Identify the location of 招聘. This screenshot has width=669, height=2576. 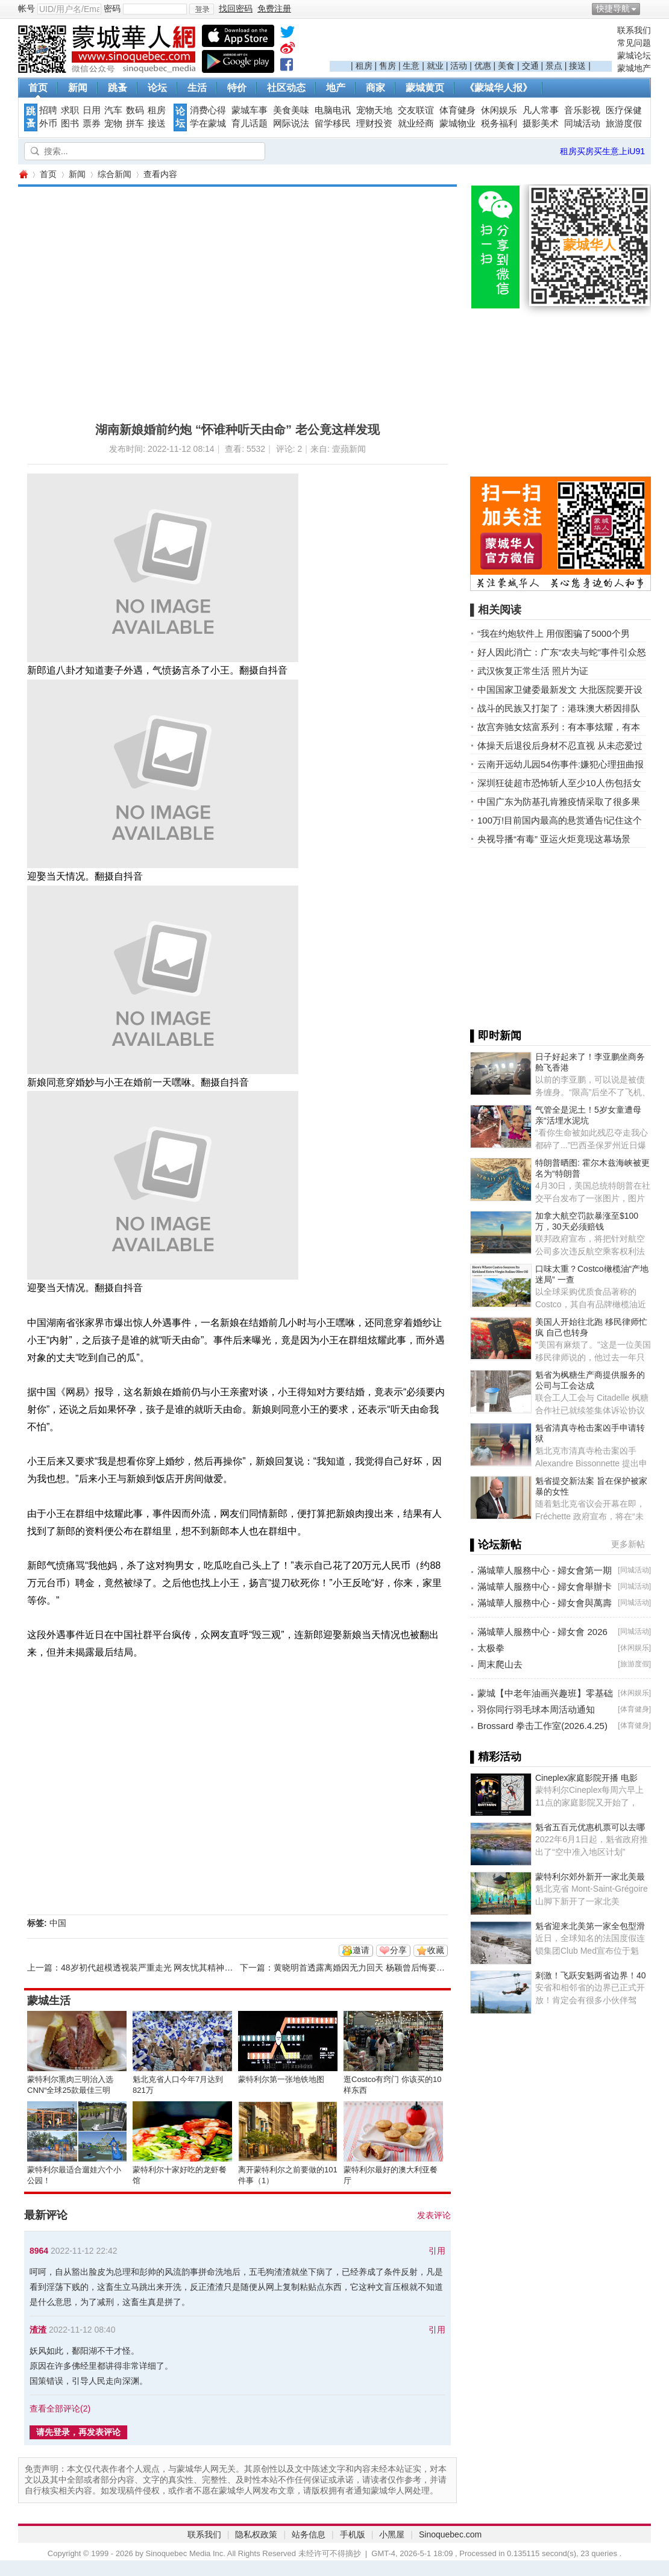
(48, 110).